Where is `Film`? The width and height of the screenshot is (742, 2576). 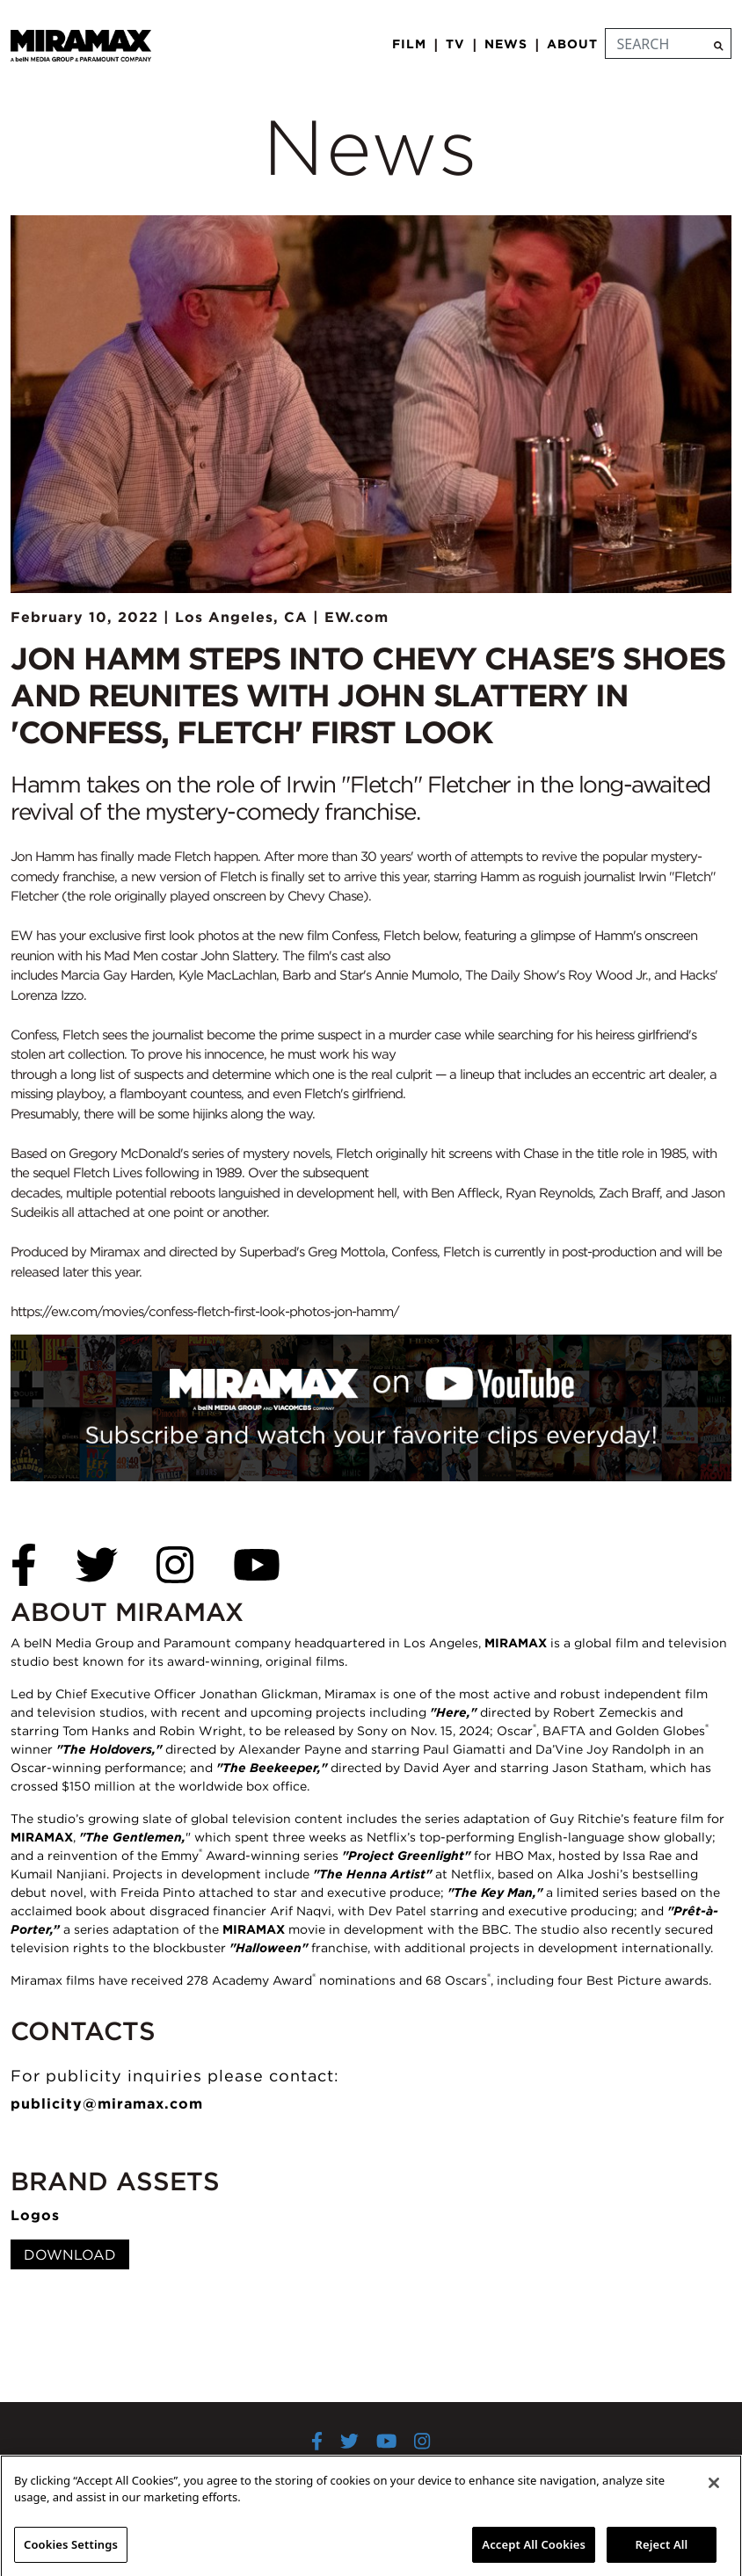
Film is located at coordinates (409, 44).